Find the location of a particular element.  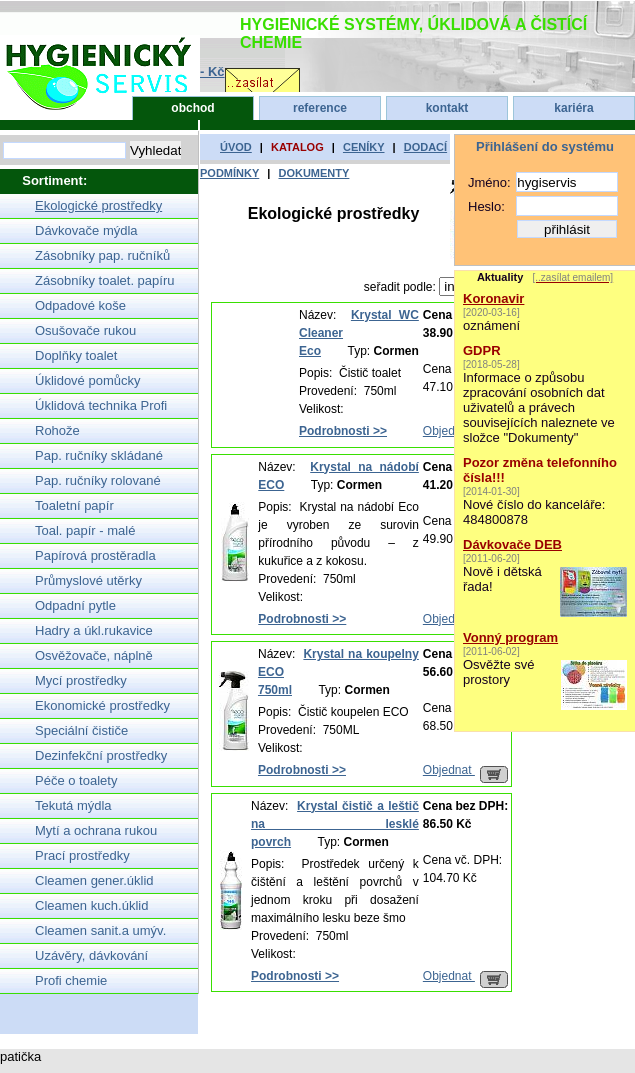

Pap. ručníky rolované is located at coordinates (98, 480).